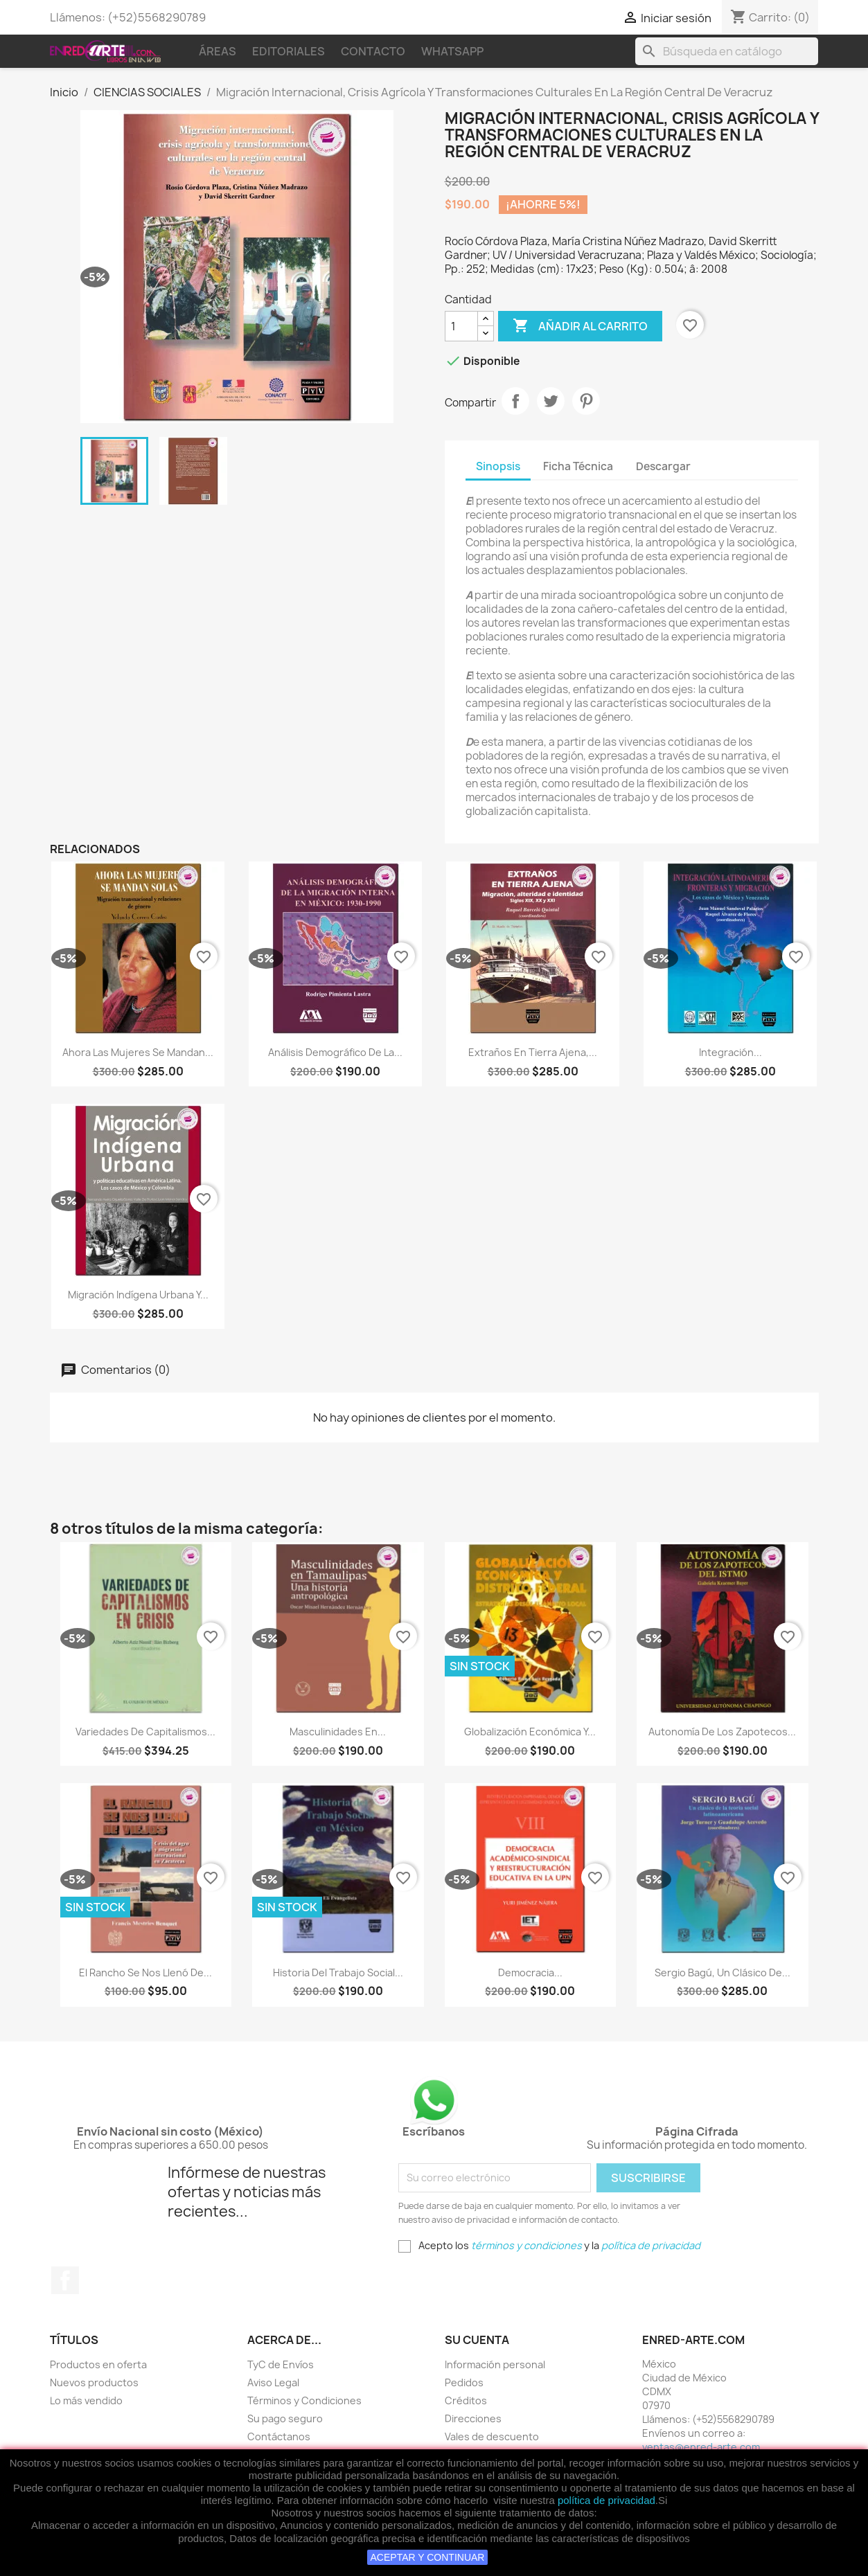 The width and height of the screenshot is (868, 2576). What do you see at coordinates (338, 1972) in the screenshot?
I see `Historia Del Trabajo Social...` at bounding box center [338, 1972].